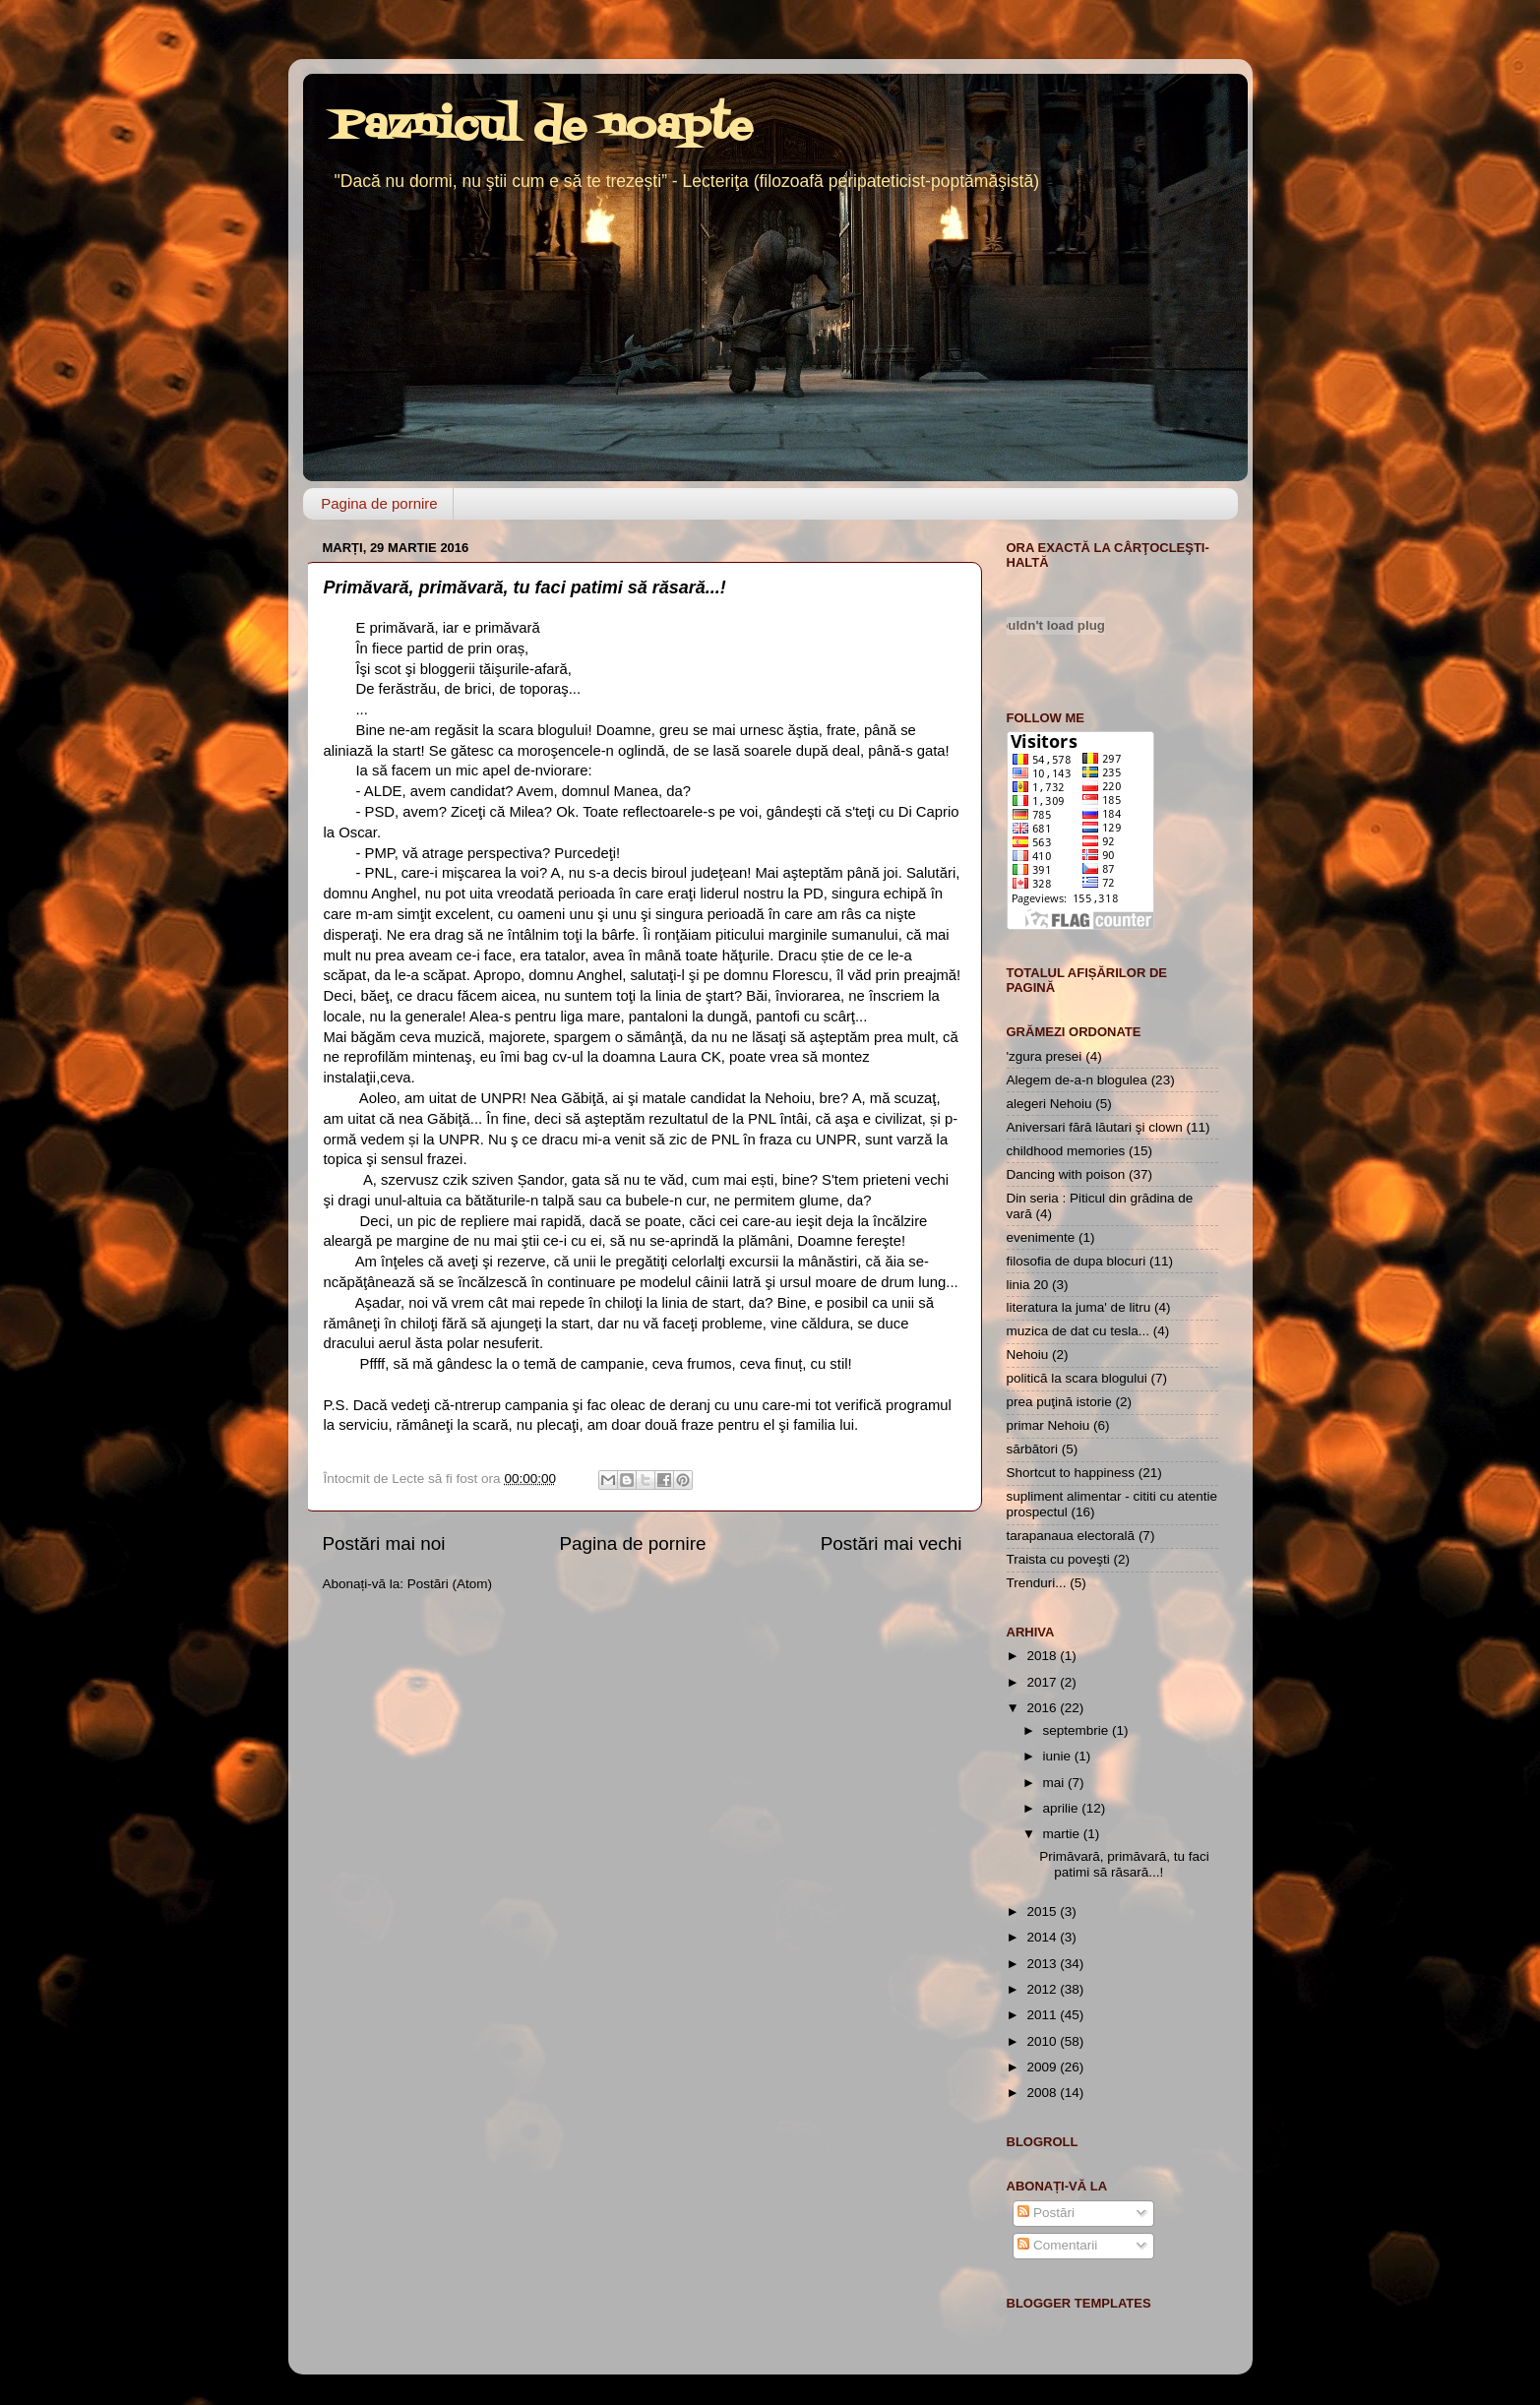 Image resolution: width=1540 pixels, height=2405 pixels. Describe the element at coordinates (1056, 1782) in the screenshot. I see `mai` at that location.